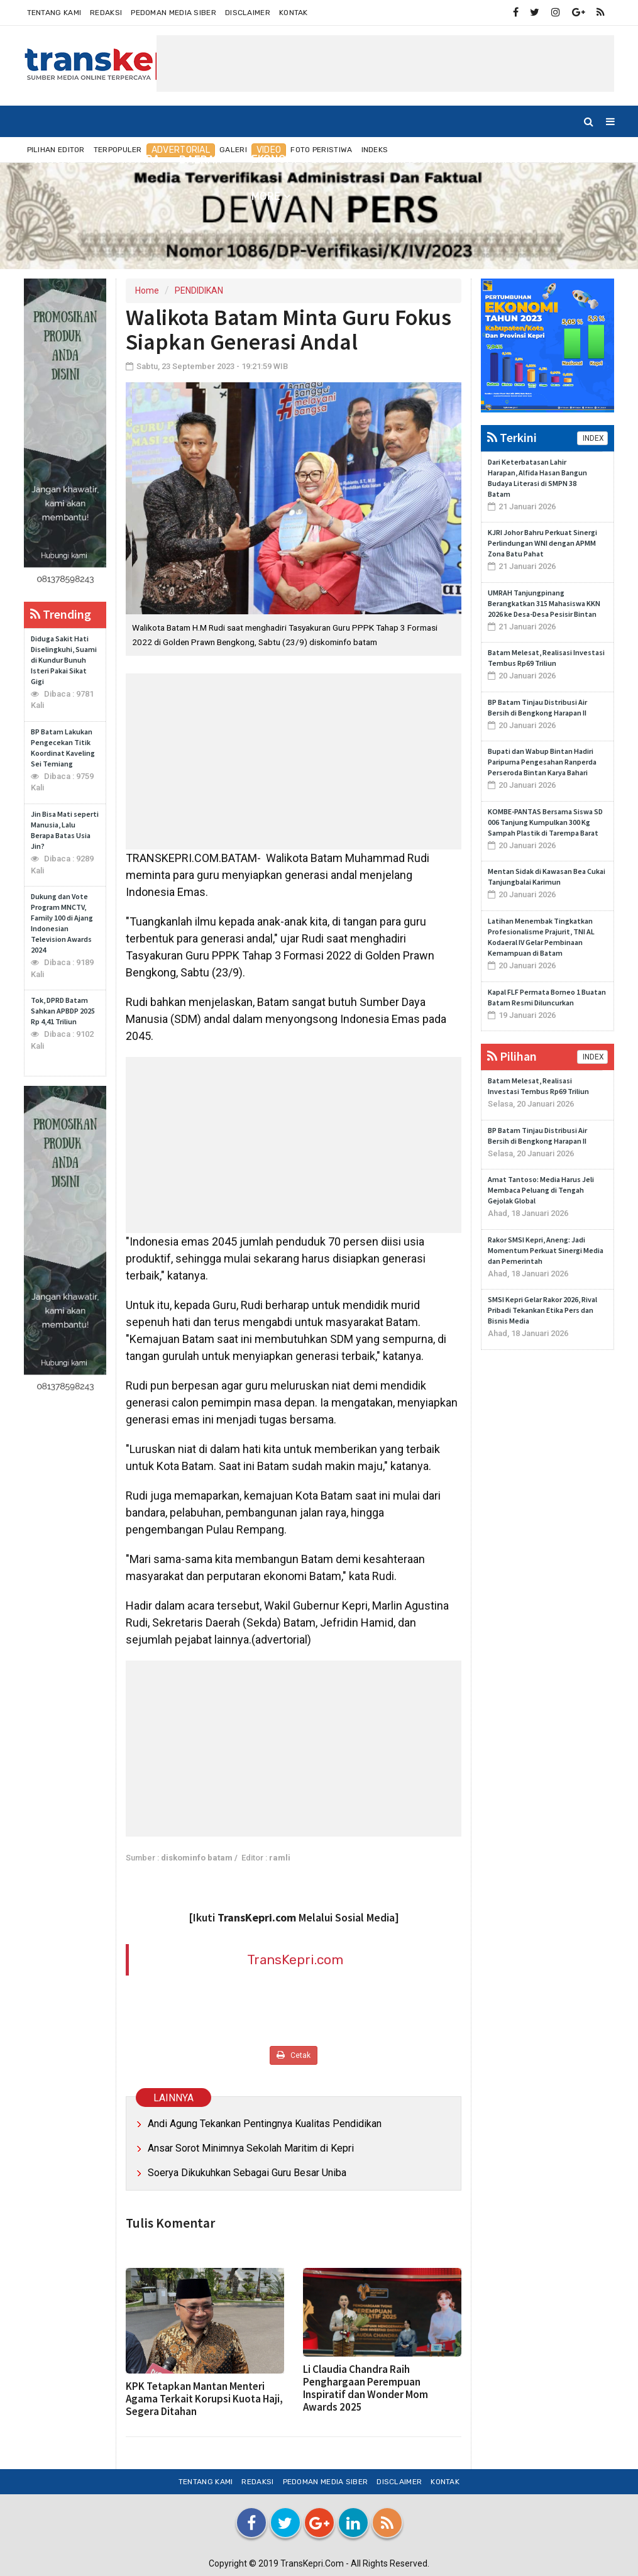 The width and height of the screenshot is (638, 2576). I want to click on Terkini, so click(512, 437).